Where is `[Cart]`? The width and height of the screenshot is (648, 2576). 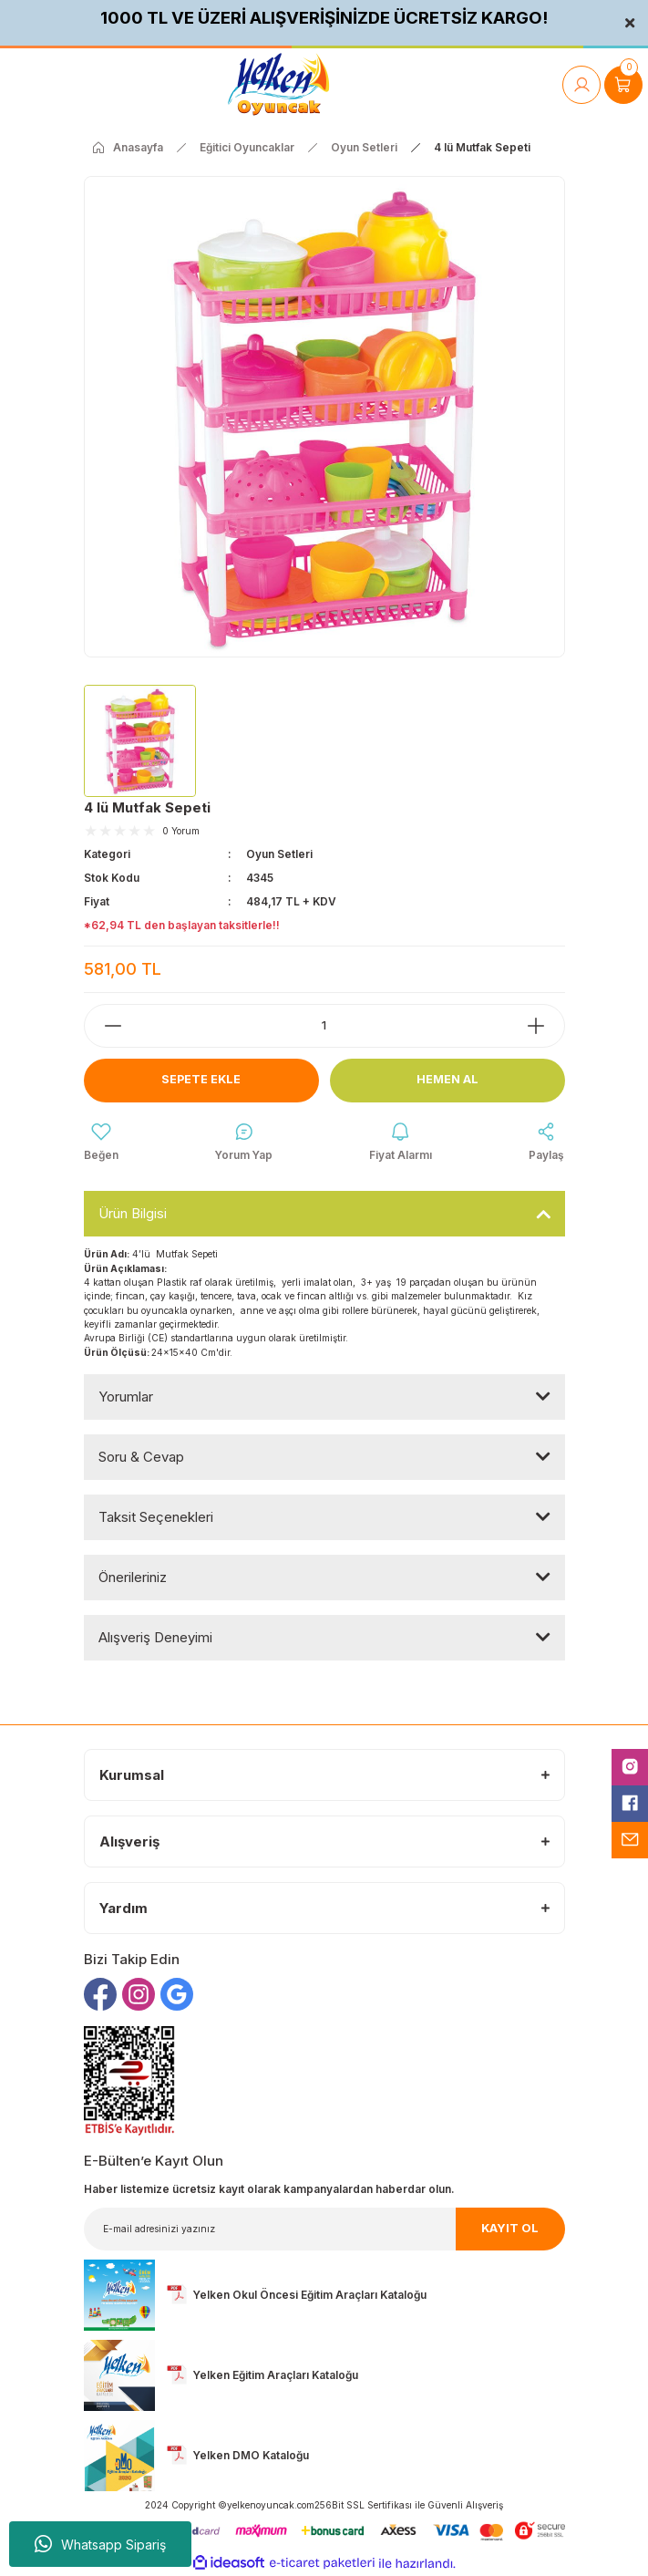 [Cart] is located at coordinates (623, 85).